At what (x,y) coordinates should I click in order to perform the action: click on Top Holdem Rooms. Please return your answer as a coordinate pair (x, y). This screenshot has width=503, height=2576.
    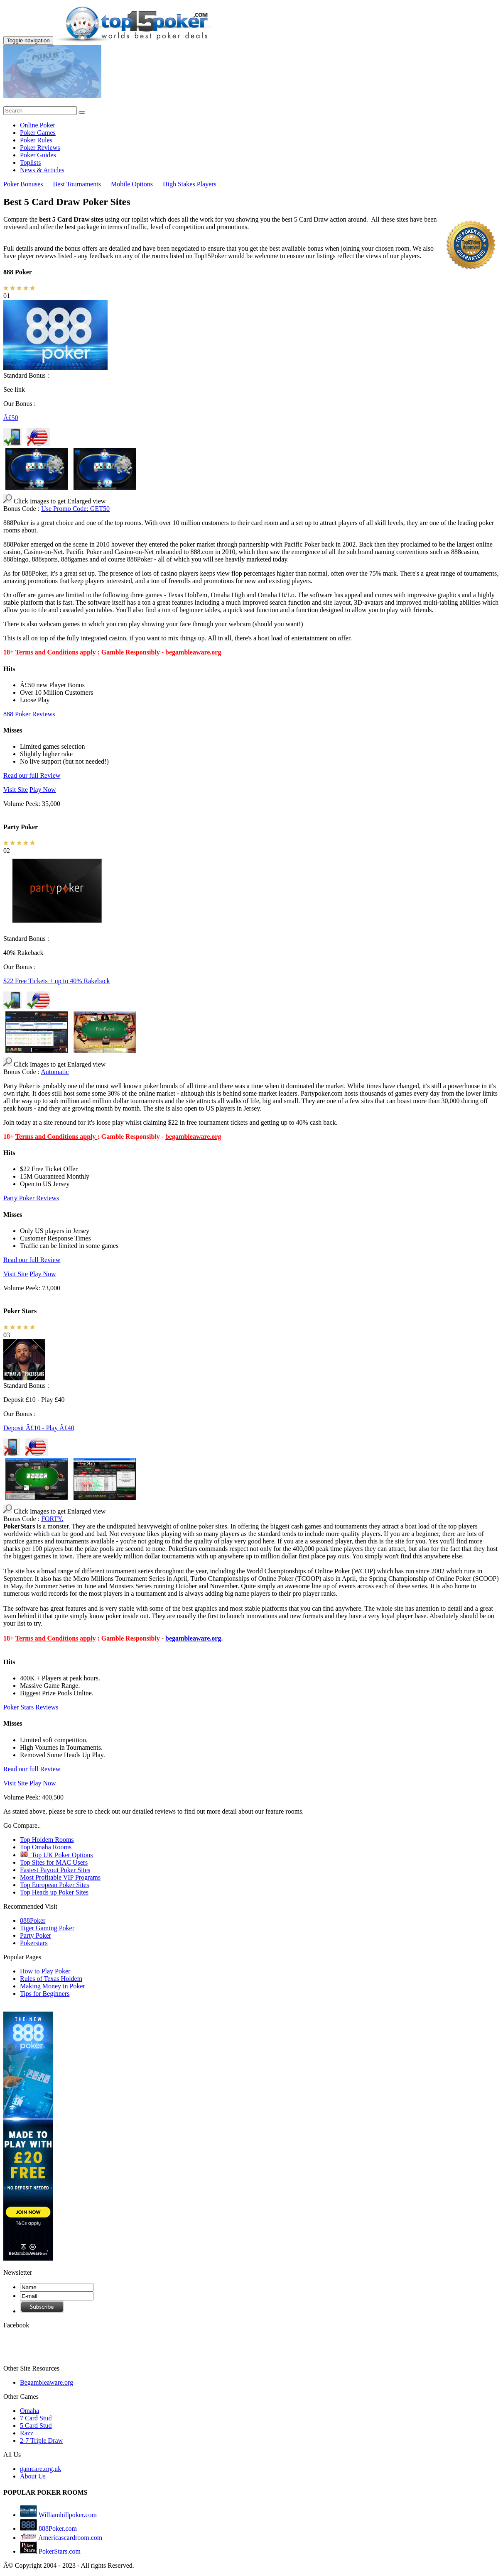
    Looking at the image, I should click on (47, 1839).